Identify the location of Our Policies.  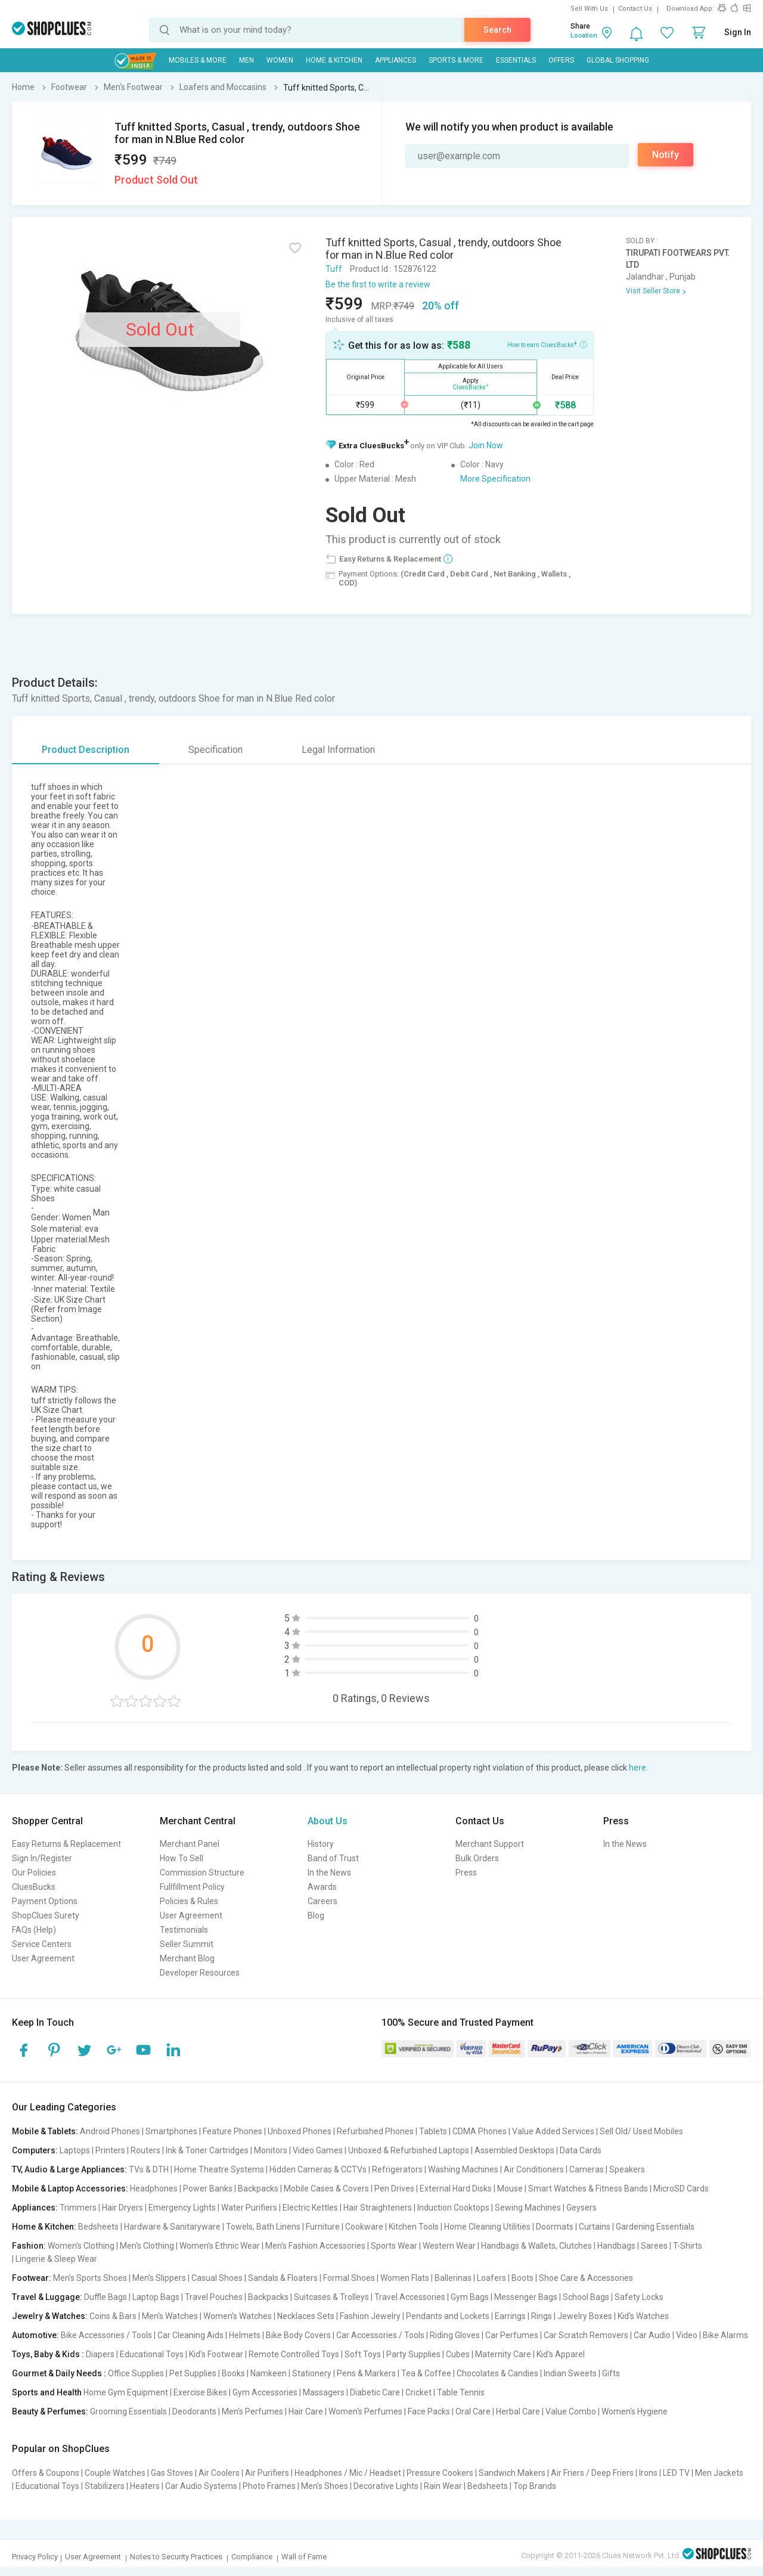
(34, 1872).